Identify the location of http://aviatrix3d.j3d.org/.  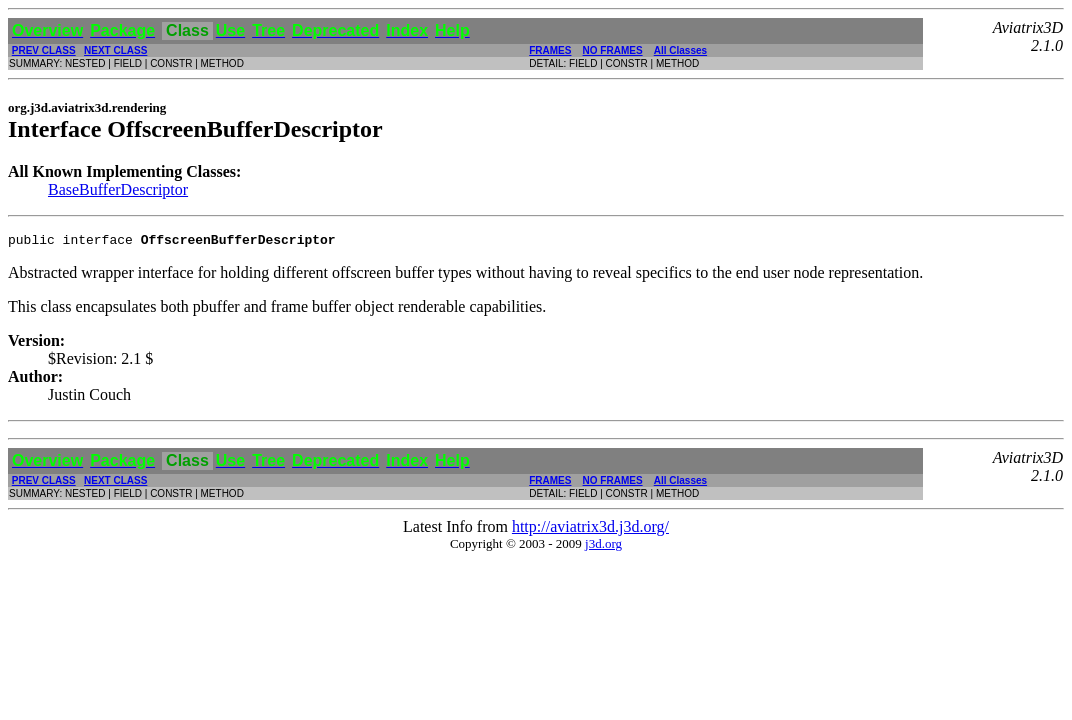
(590, 529).